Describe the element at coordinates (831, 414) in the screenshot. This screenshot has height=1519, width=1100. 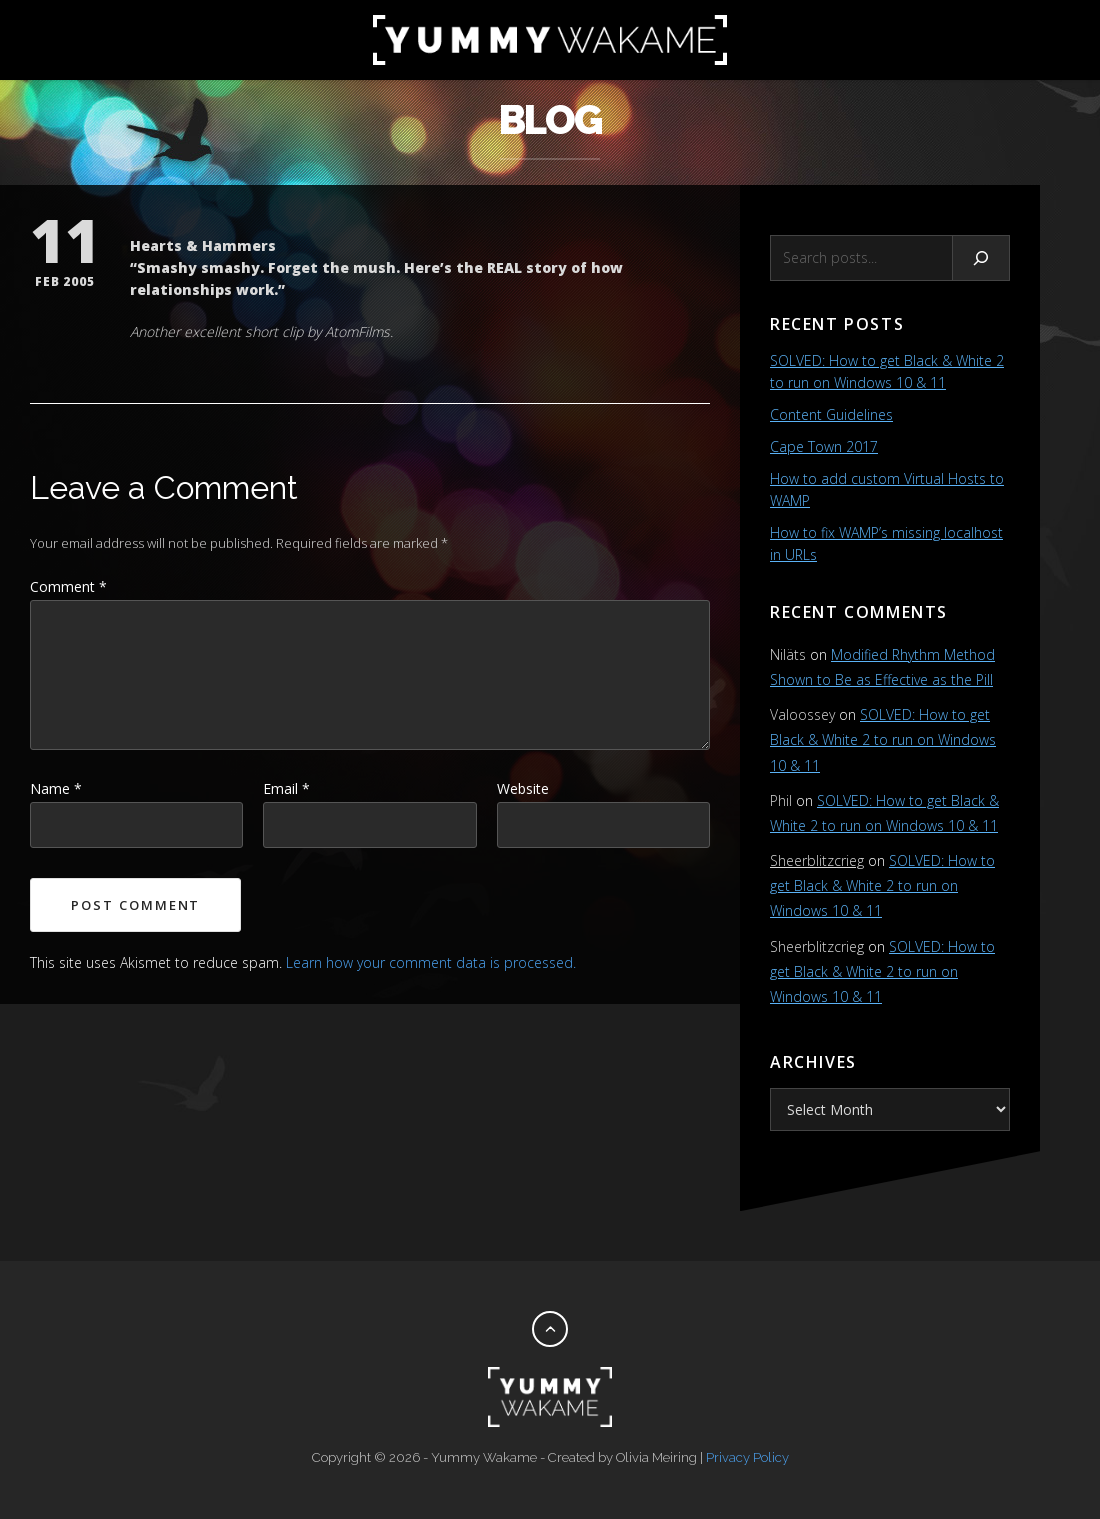
I see `Content Guidelines` at that location.